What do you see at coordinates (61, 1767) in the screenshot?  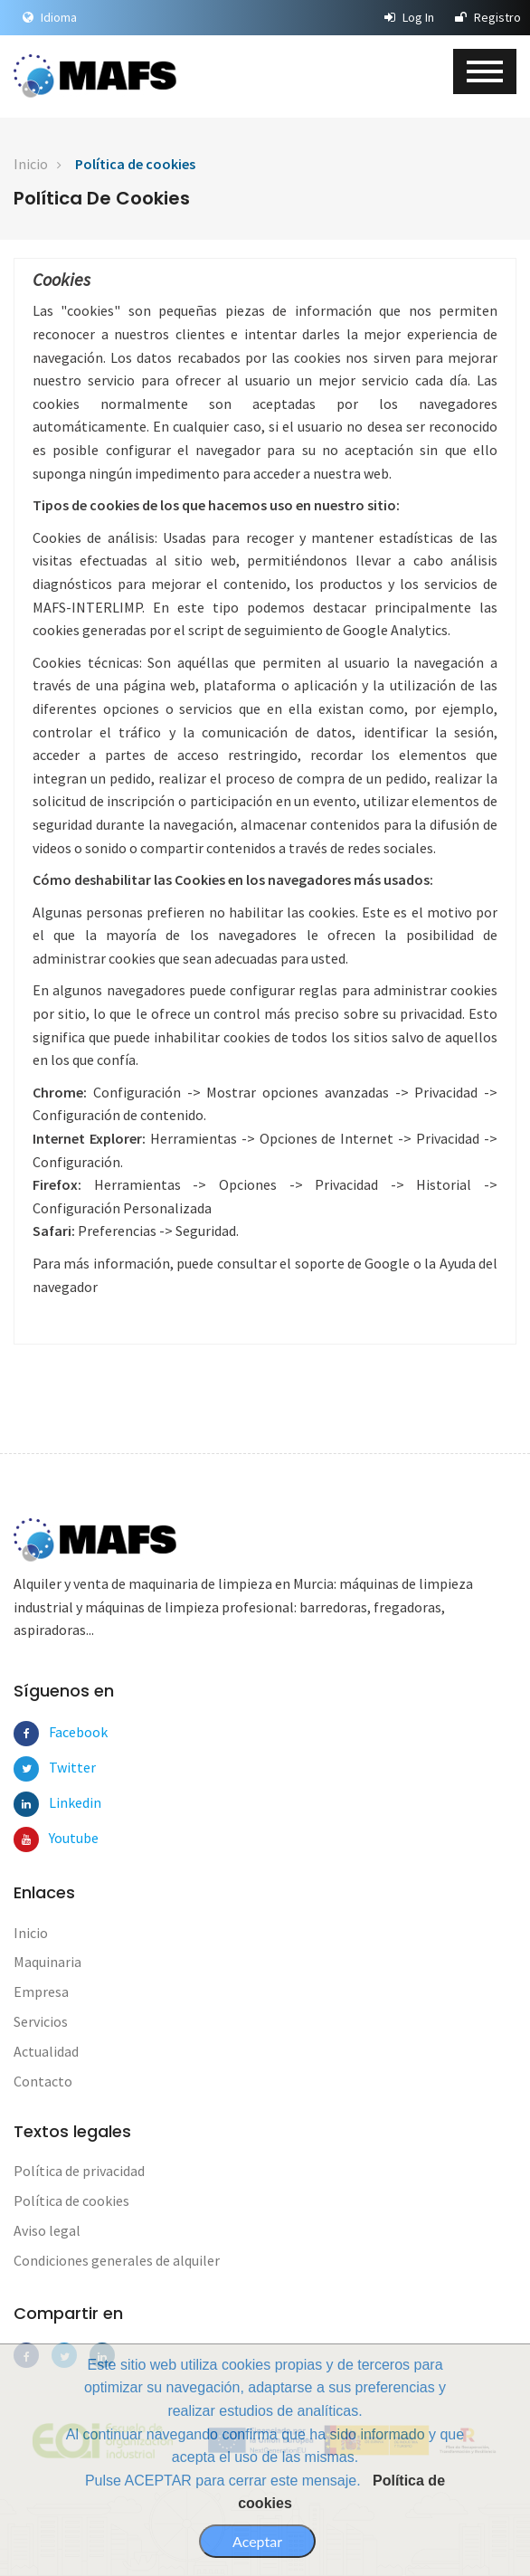 I see `Twitter` at bounding box center [61, 1767].